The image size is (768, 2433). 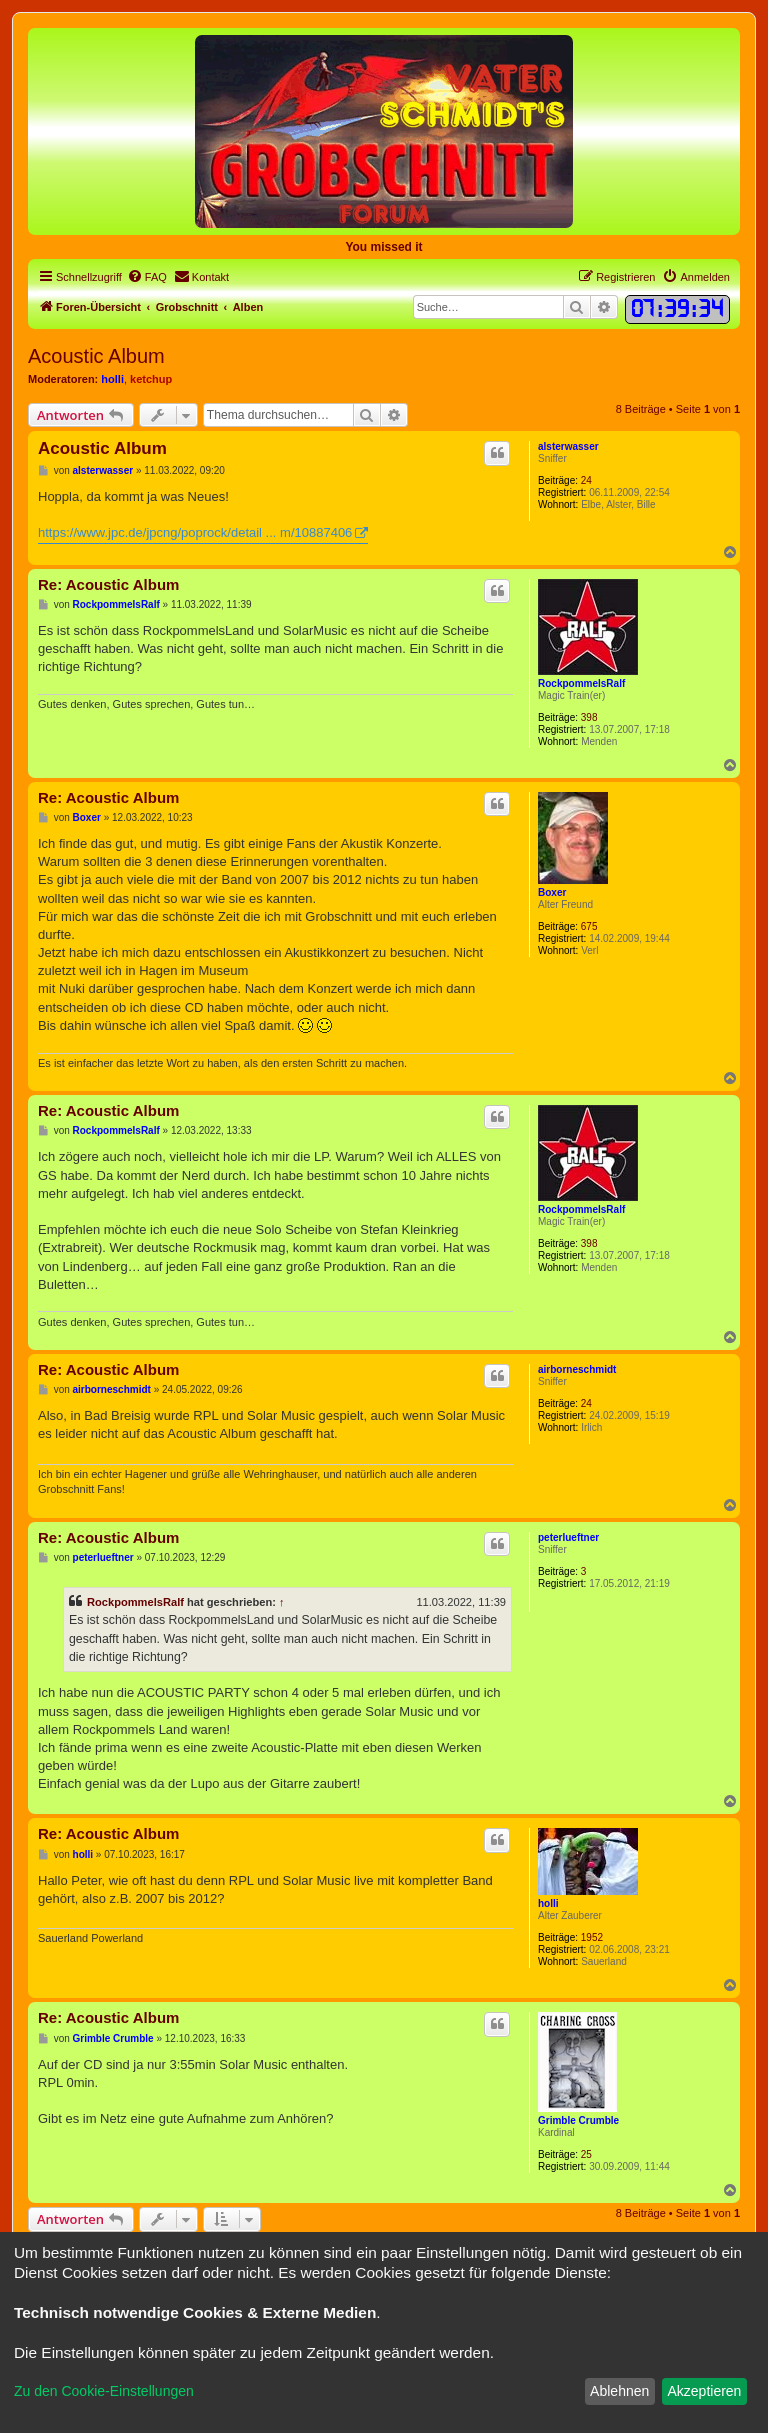 What do you see at coordinates (619, 2391) in the screenshot?
I see `Ablehnen` at bounding box center [619, 2391].